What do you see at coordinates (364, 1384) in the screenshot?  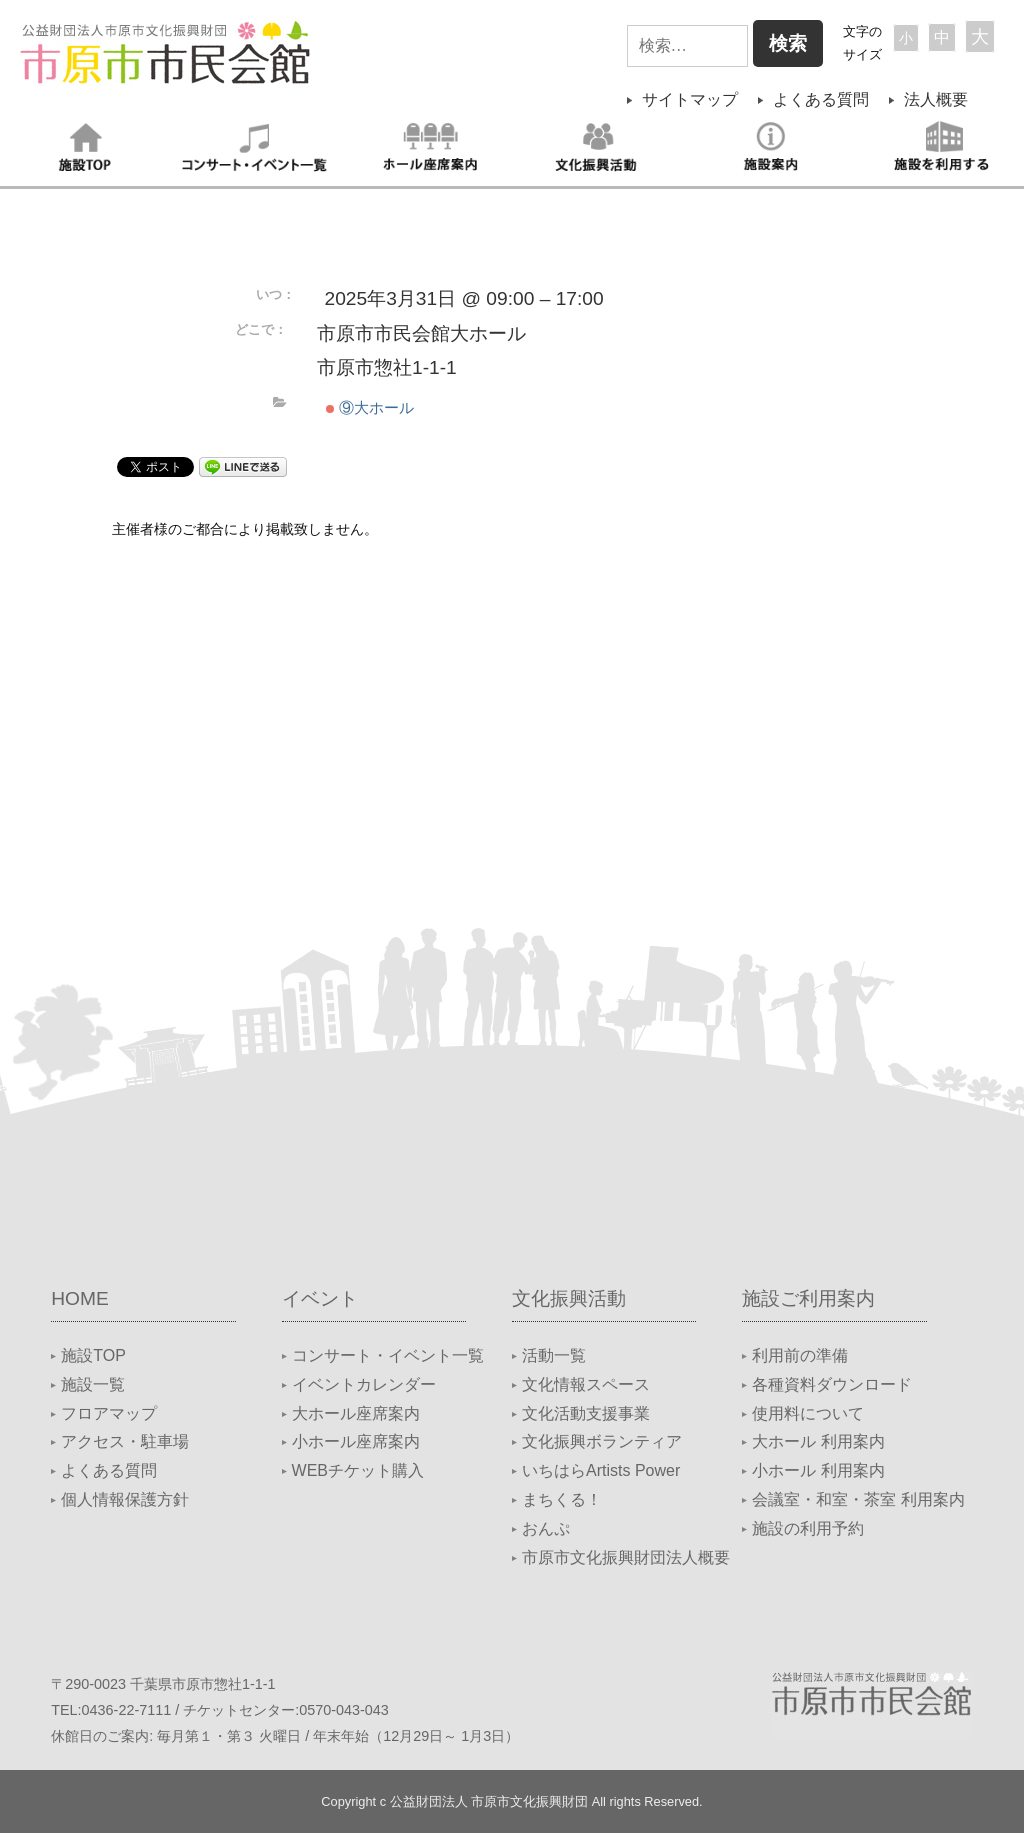 I see `イベントカレンダー` at bounding box center [364, 1384].